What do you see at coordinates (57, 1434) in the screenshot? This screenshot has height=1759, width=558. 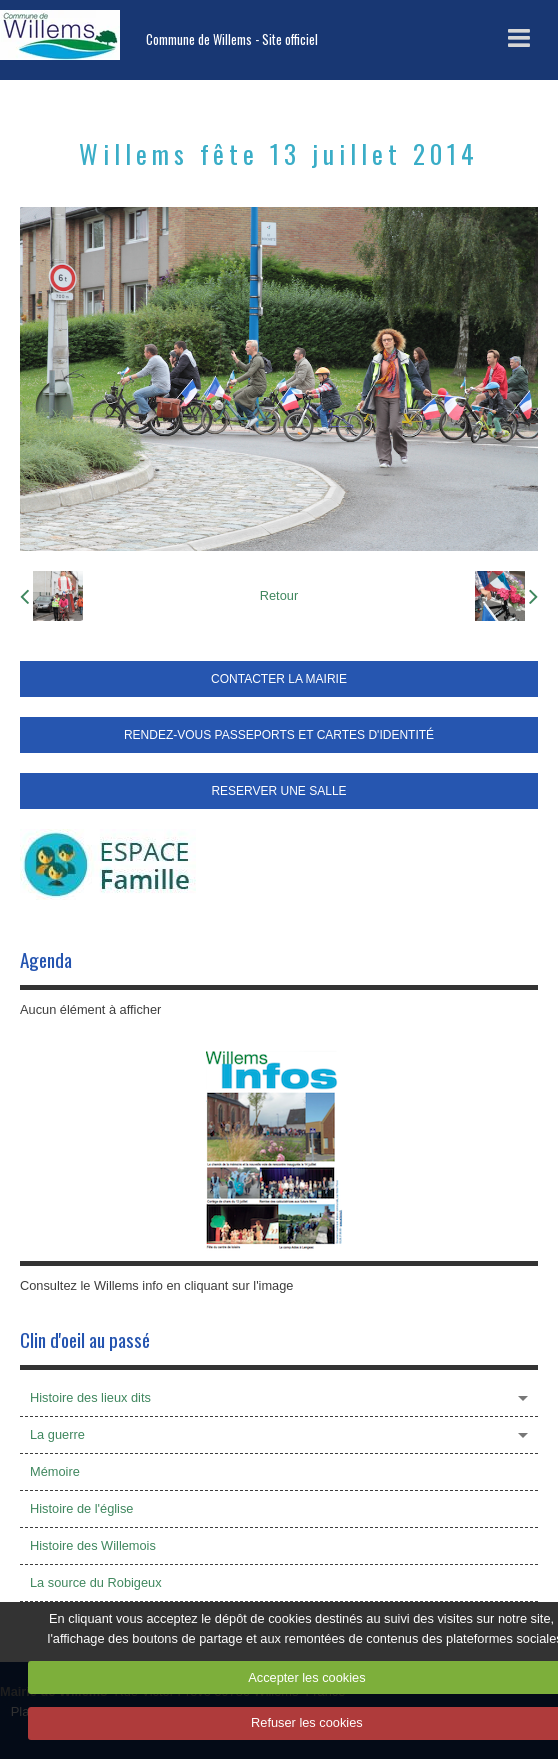 I see `La guerre` at bounding box center [57, 1434].